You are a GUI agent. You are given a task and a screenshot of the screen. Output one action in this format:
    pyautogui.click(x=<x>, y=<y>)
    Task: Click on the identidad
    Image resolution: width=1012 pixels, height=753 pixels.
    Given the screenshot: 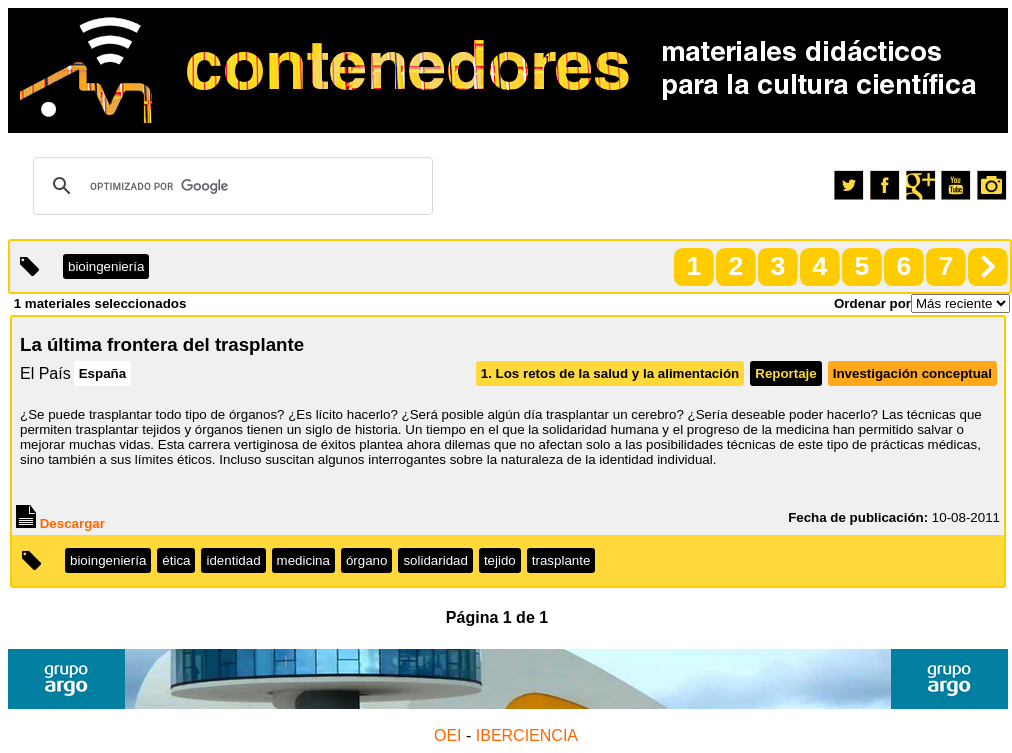 What is the action you would take?
    pyautogui.click(x=233, y=560)
    